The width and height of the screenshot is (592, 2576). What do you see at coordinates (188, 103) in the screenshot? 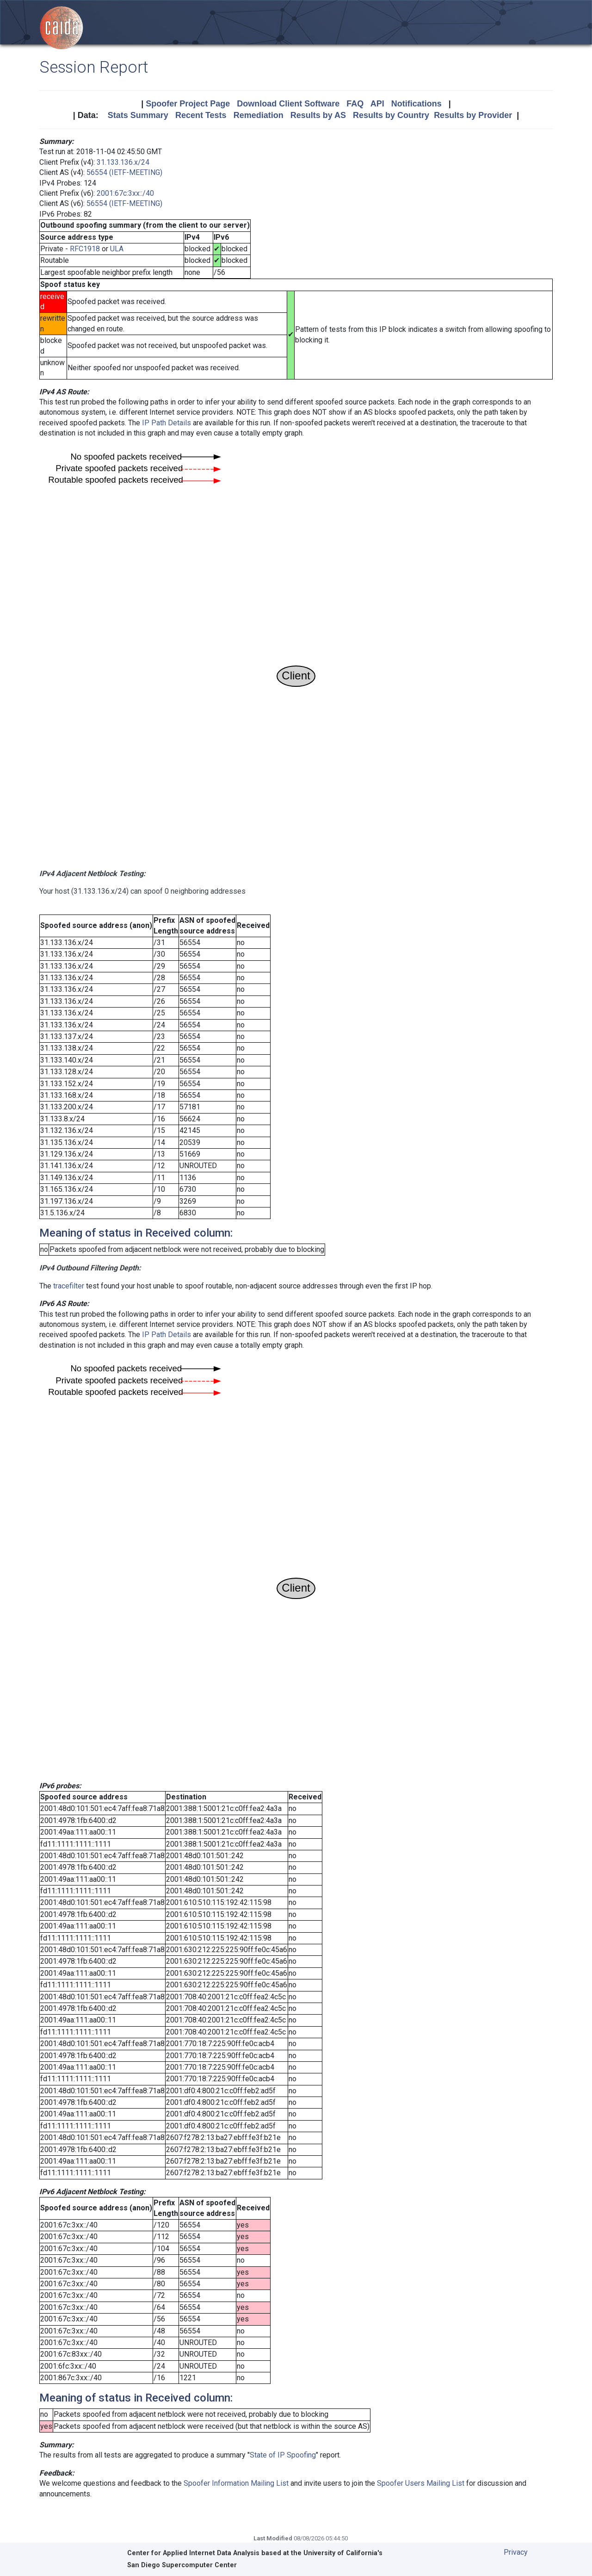
I see `Spoofer Project Page` at bounding box center [188, 103].